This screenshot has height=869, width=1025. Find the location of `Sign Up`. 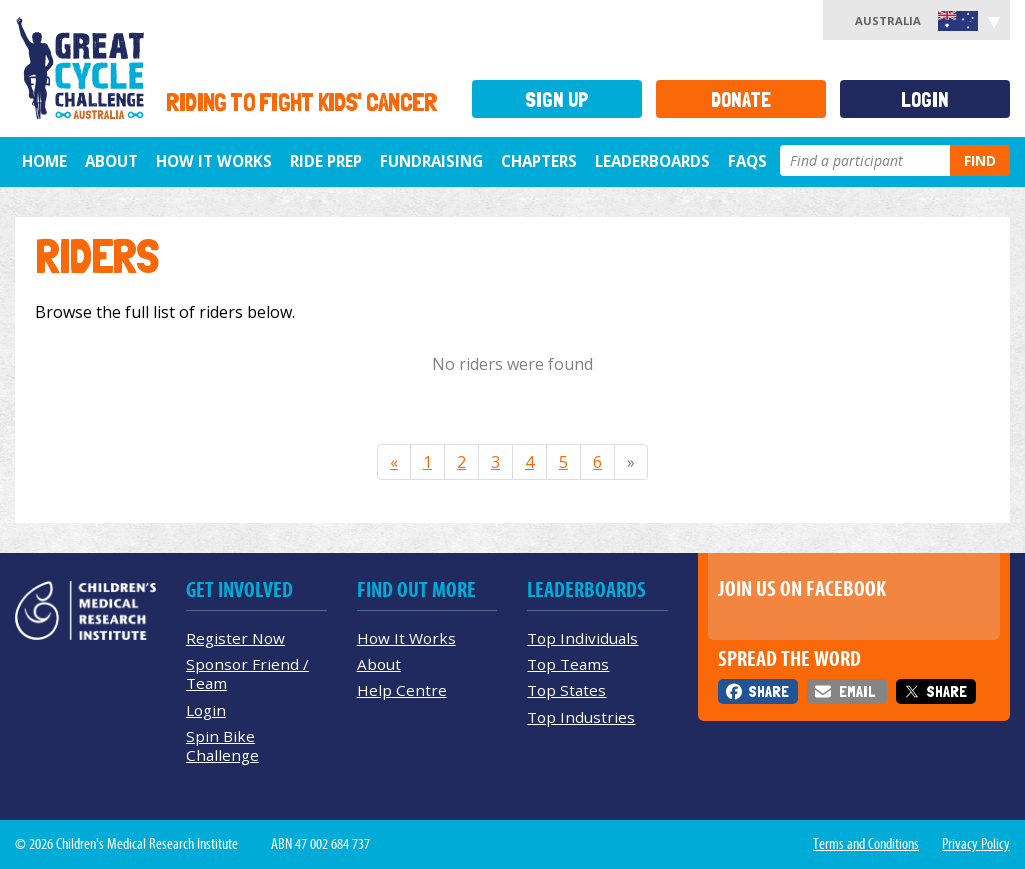

Sign Up is located at coordinates (557, 99).